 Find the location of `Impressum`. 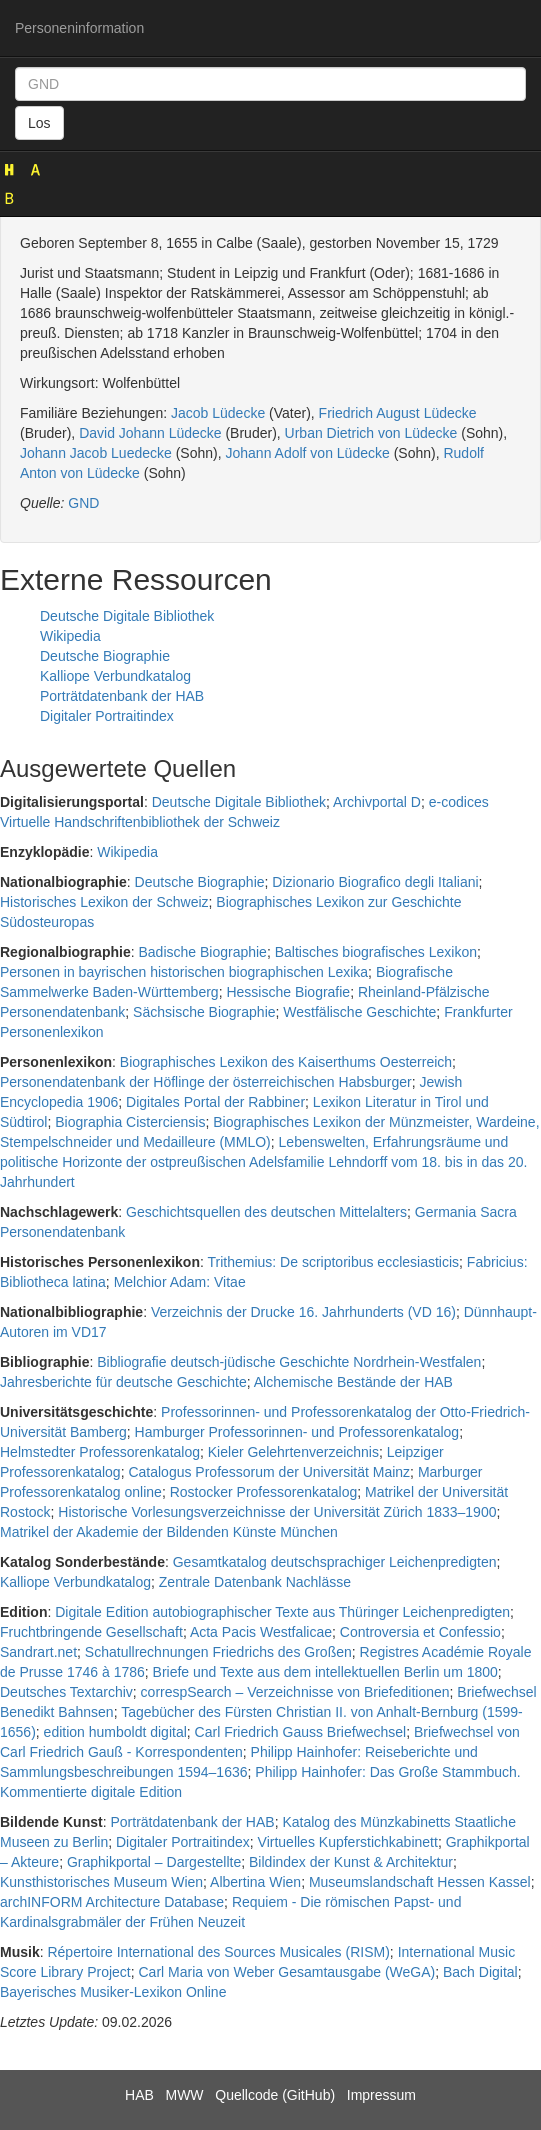

Impressum is located at coordinates (381, 2095).